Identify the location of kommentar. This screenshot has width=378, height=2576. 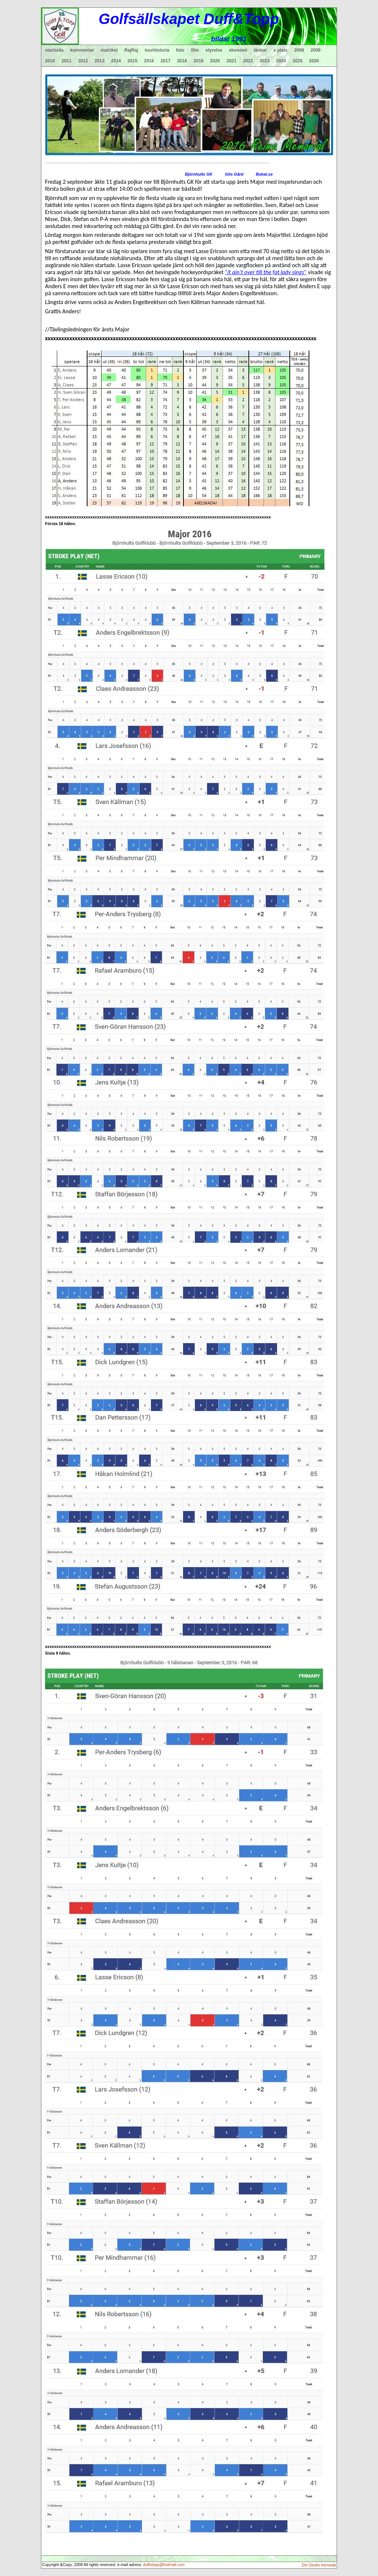
(82, 50).